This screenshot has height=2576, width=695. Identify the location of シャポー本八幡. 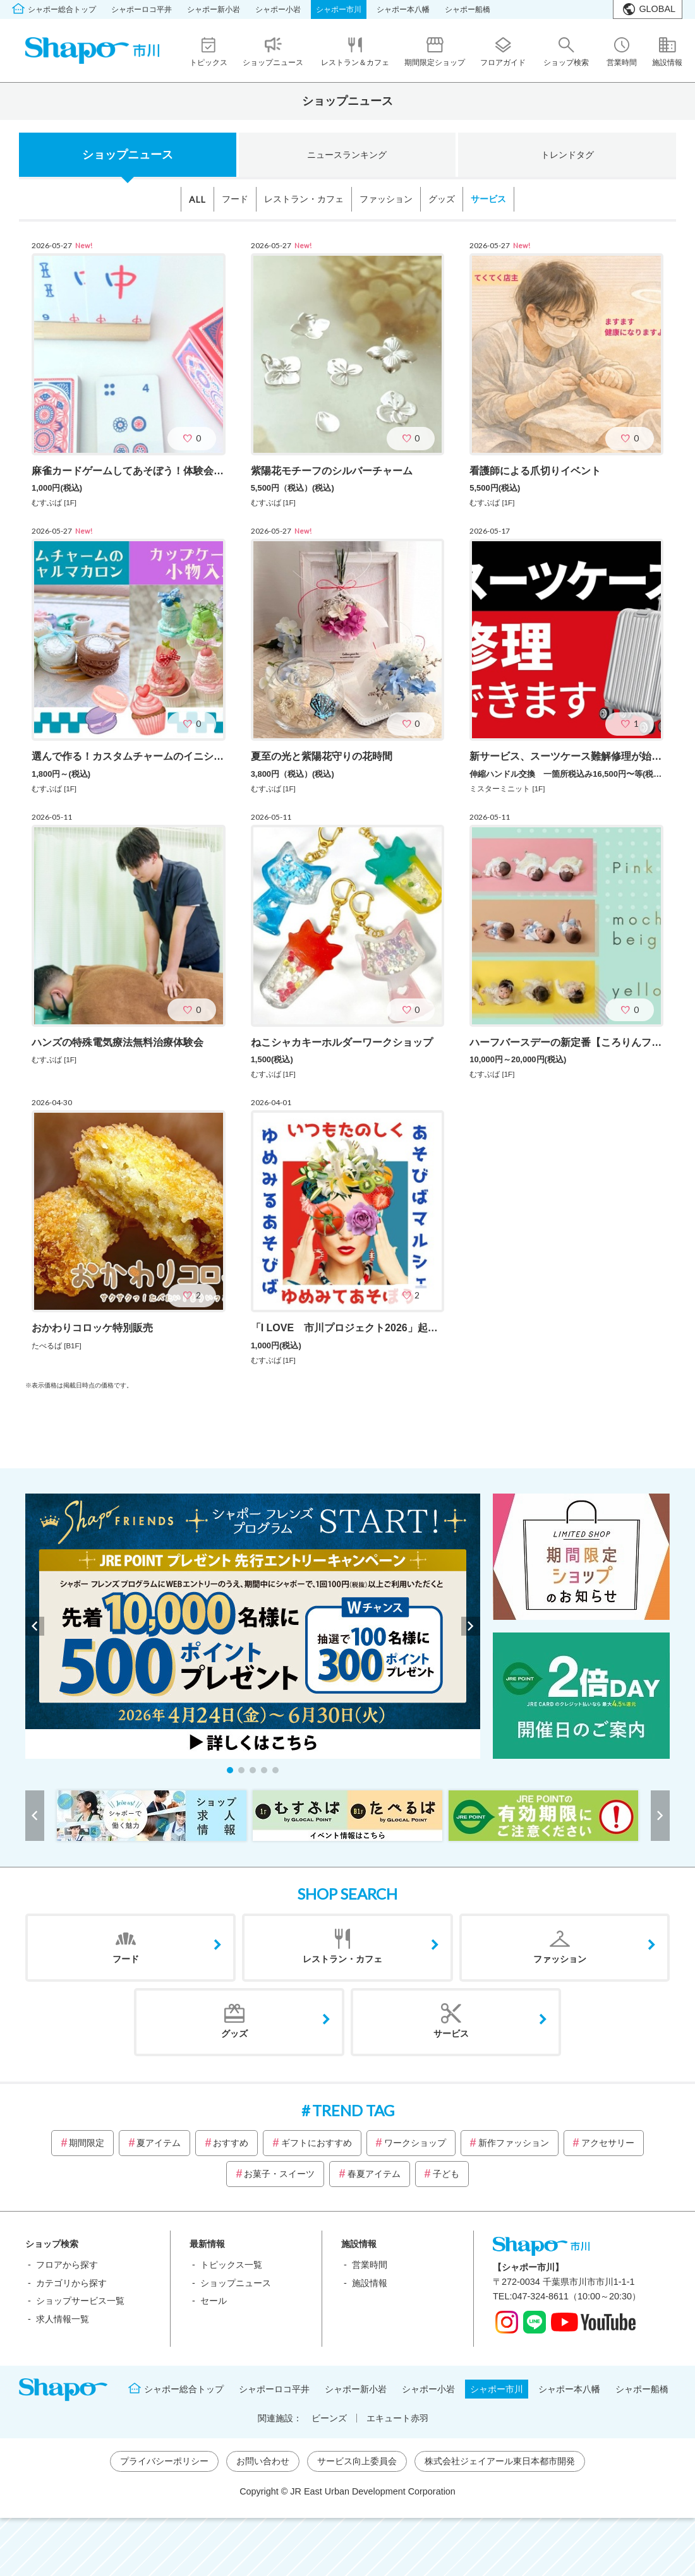
(403, 9).